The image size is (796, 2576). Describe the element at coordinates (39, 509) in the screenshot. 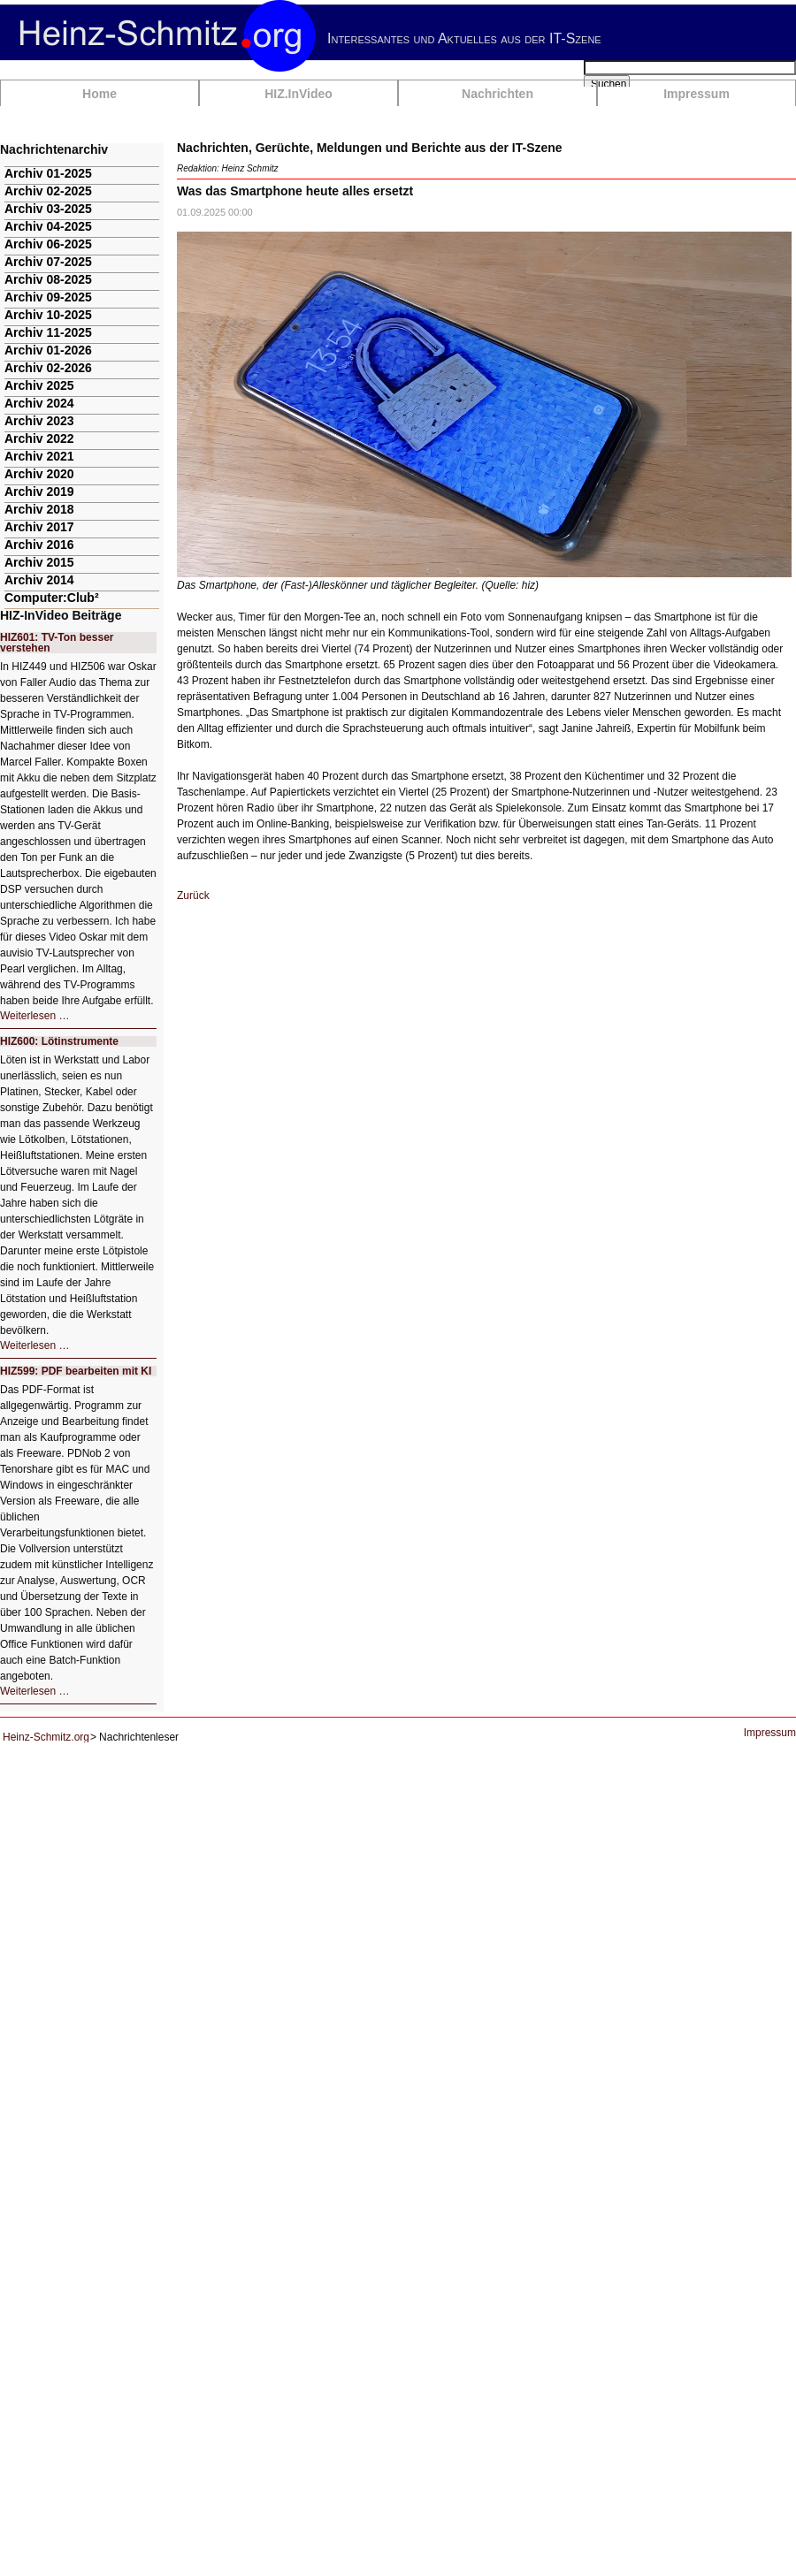

I see `Archiv 2018` at that location.